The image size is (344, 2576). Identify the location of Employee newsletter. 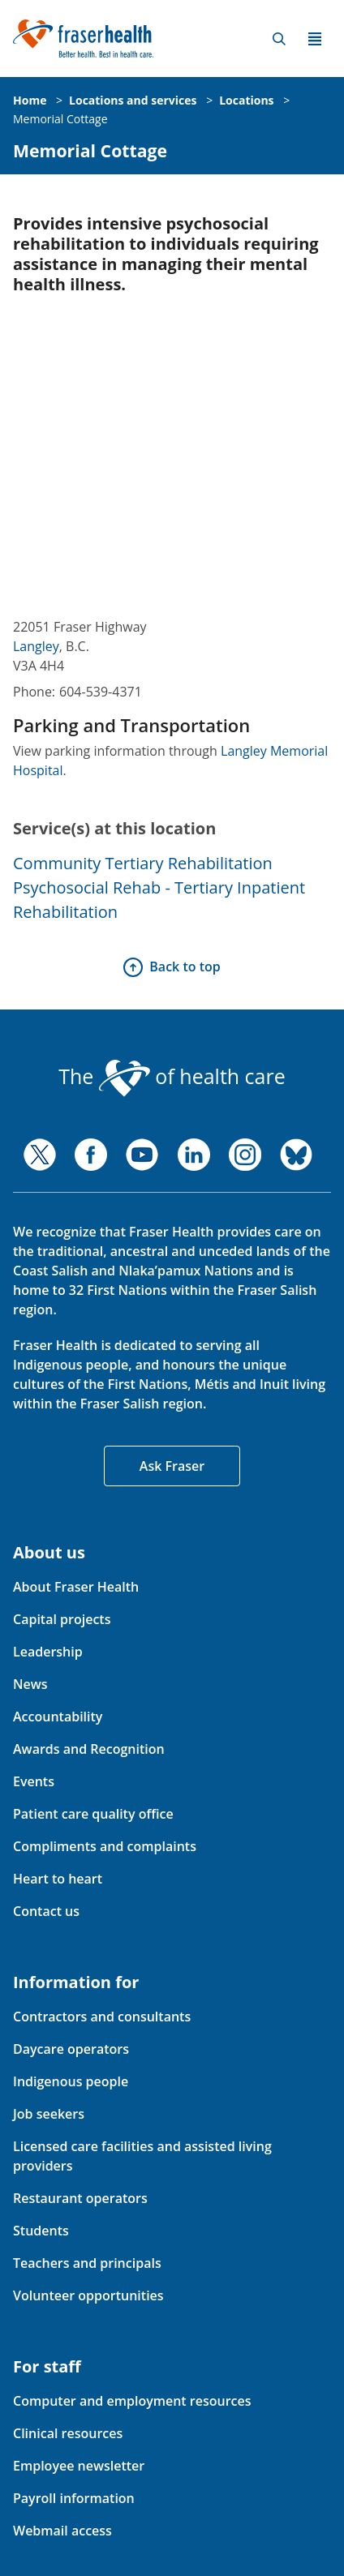
(78, 2466).